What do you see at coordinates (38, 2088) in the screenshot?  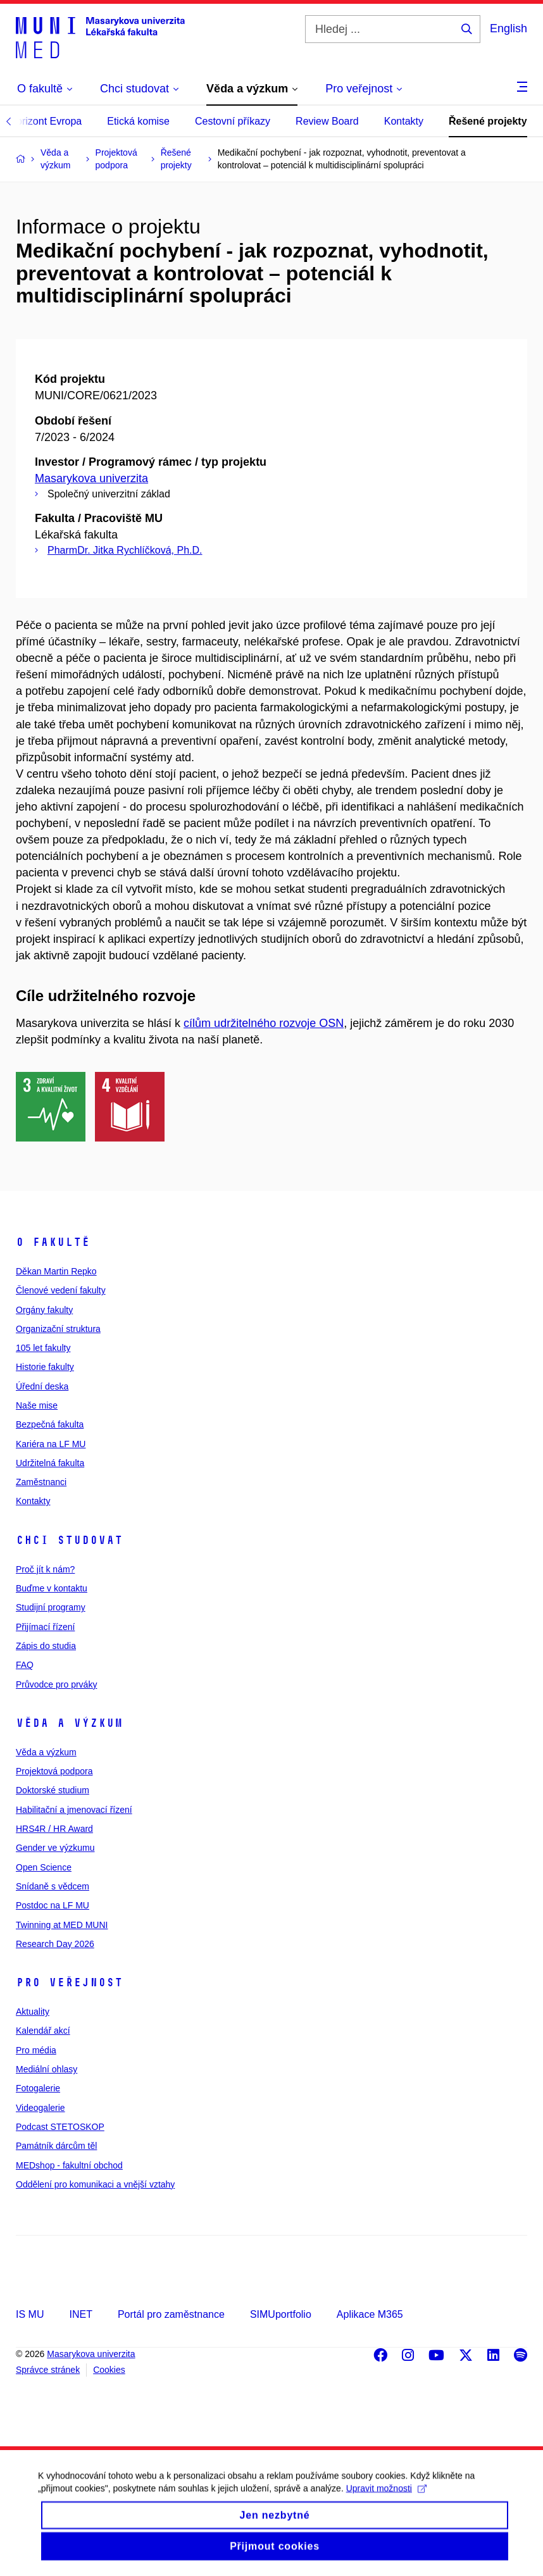 I see `Fotogalerie` at bounding box center [38, 2088].